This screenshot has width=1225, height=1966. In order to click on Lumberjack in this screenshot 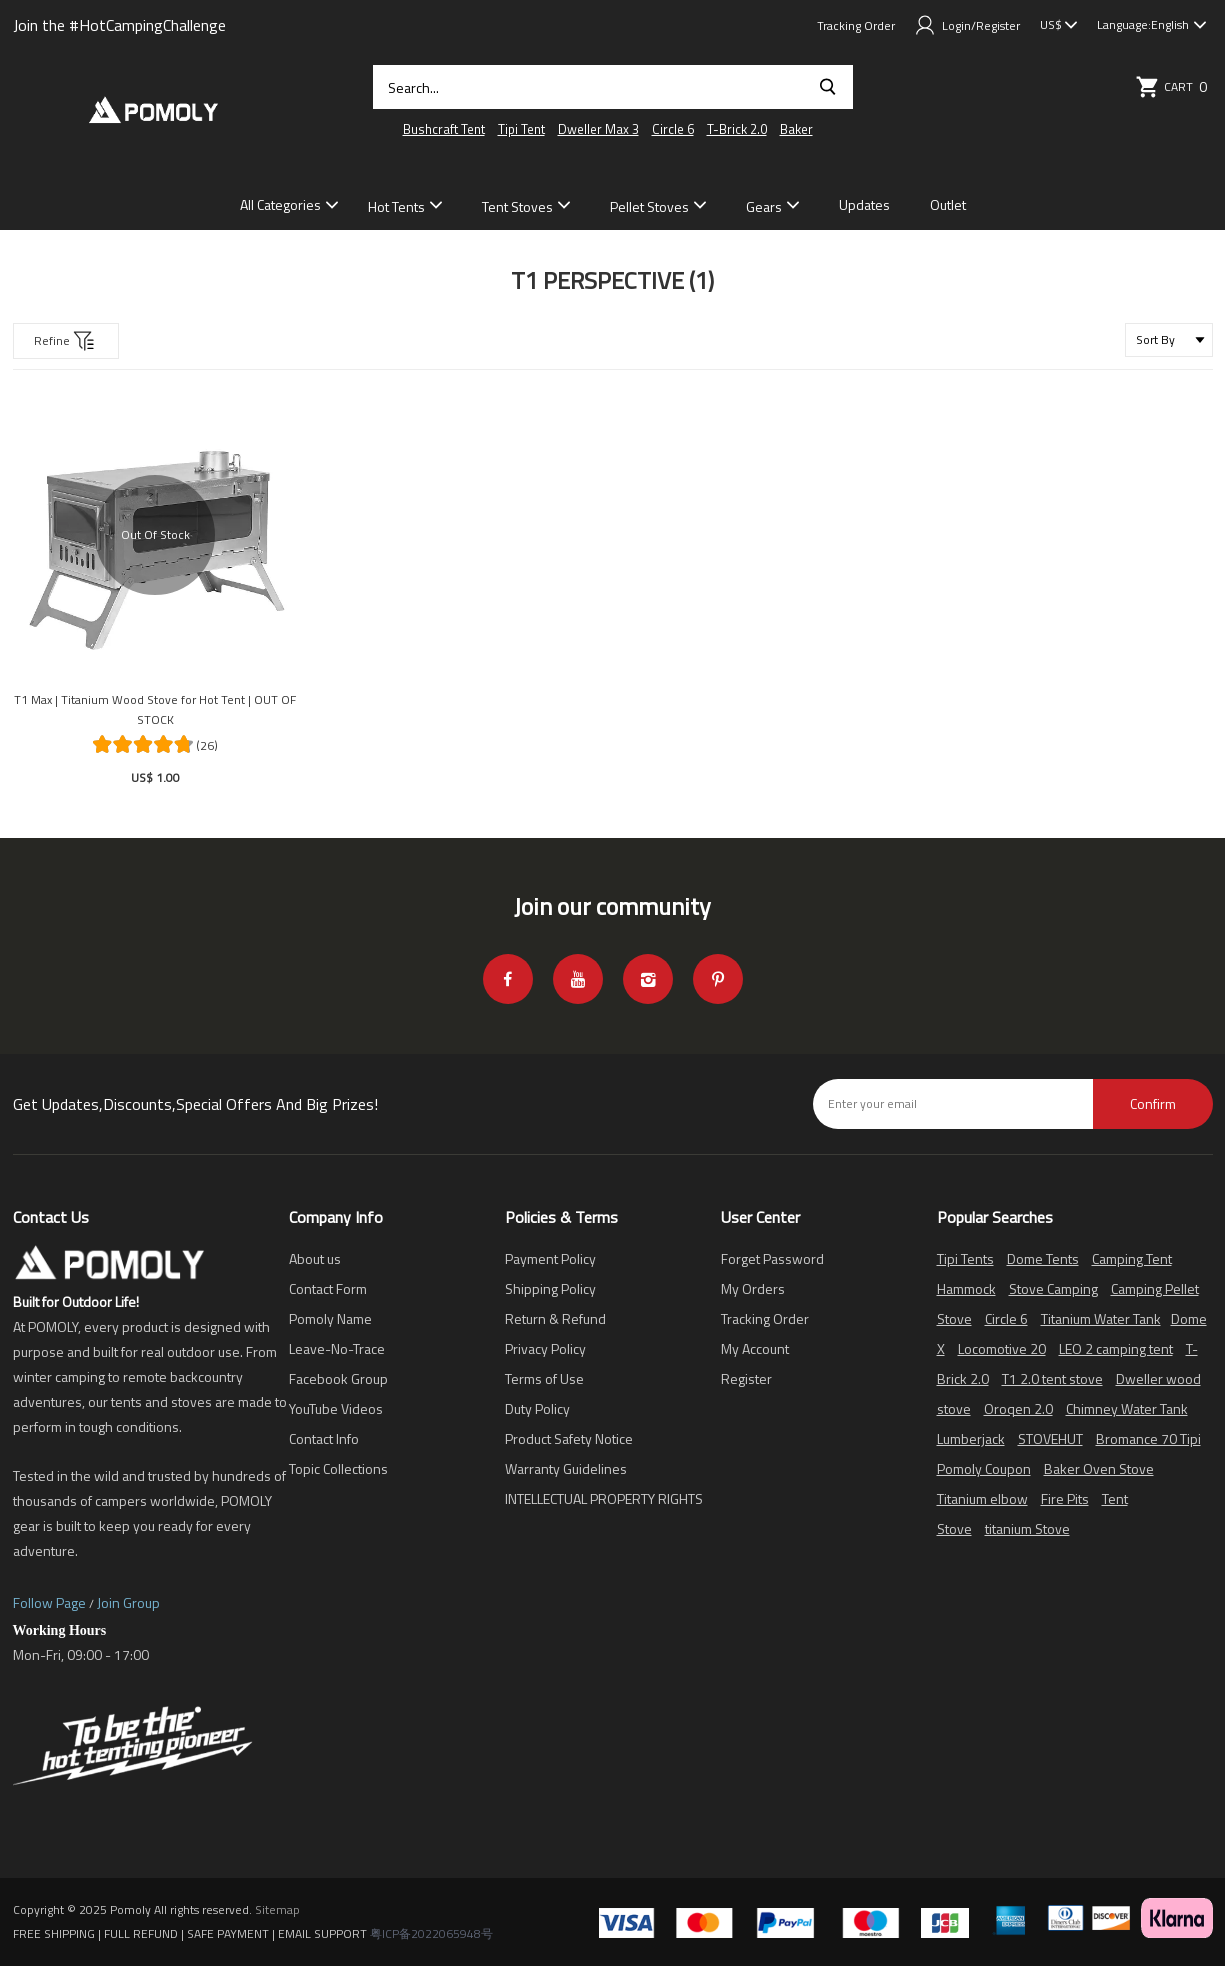, I will do `click(971, 1438)`.